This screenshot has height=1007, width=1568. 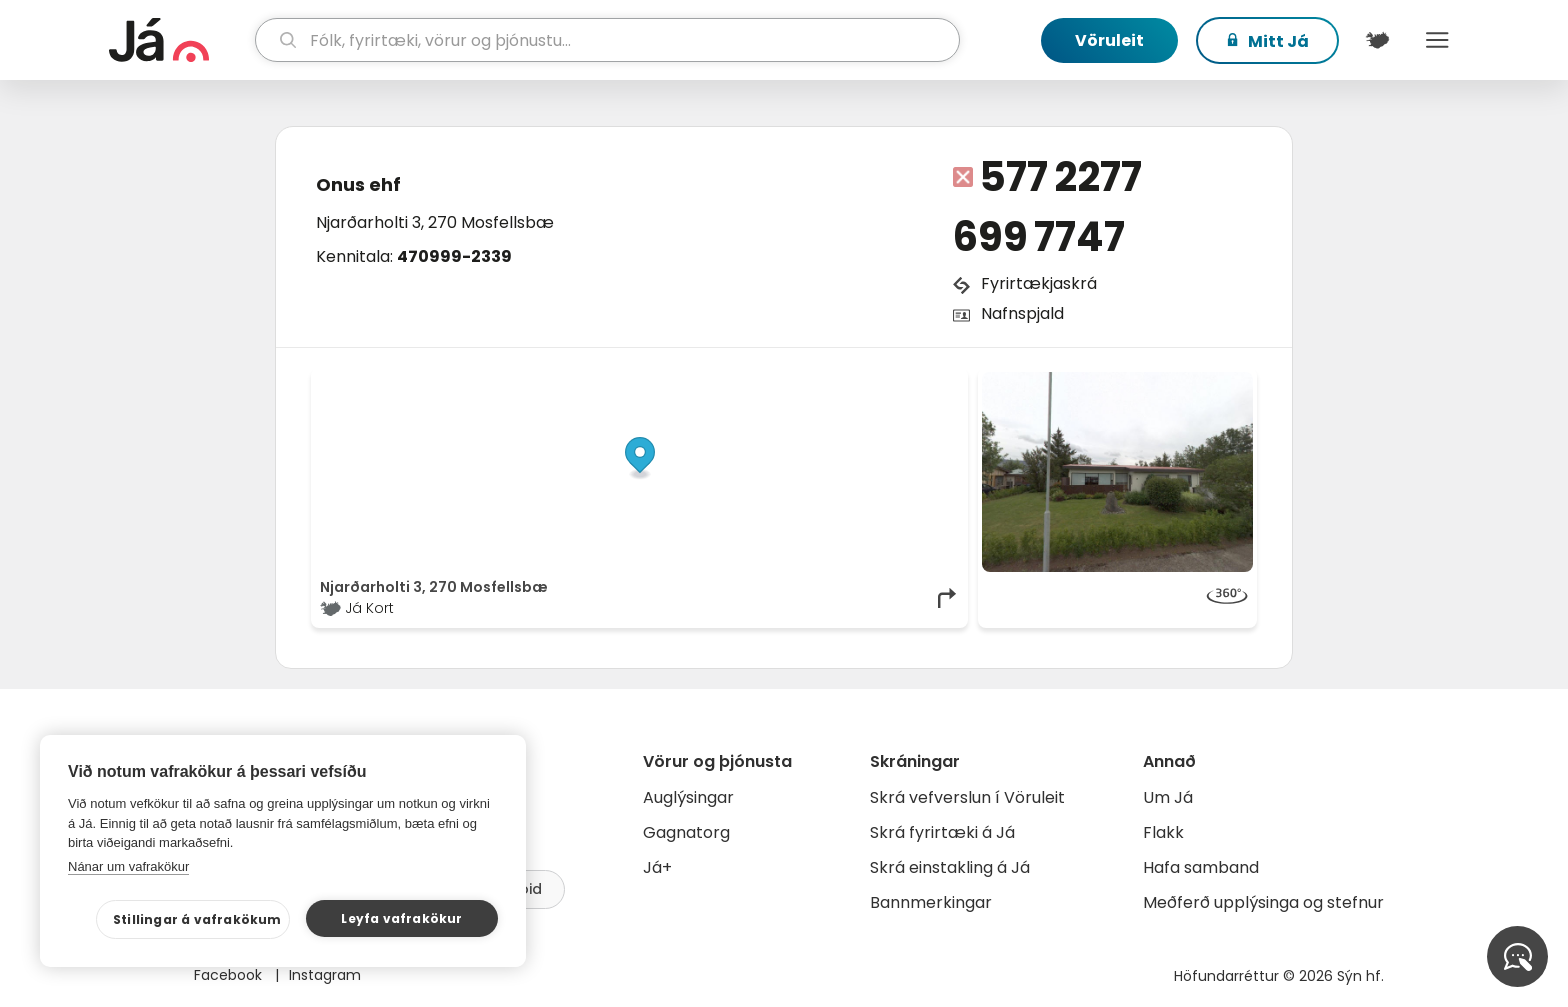 What do you see at coordinates (197, 919) in the screenshot?
I see `Stillingar á vafrakökum` at bounding box center [197, 919].